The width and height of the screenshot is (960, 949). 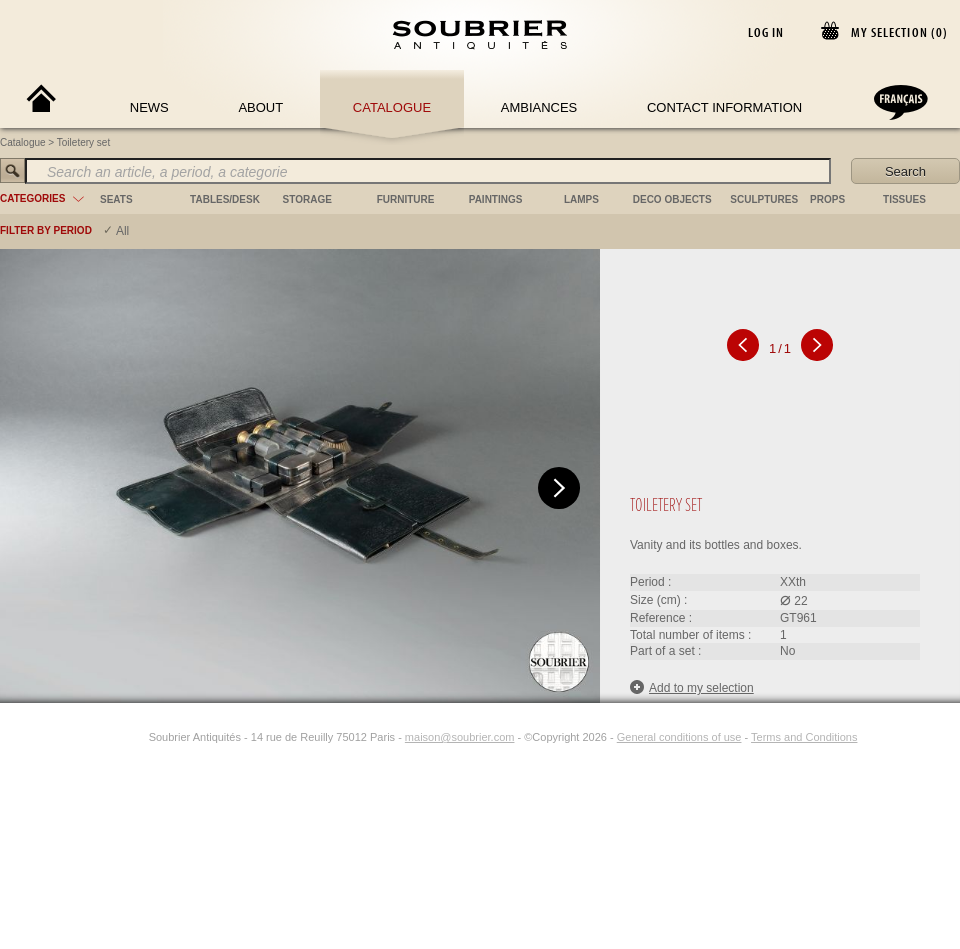 I want to click on lamps, so click(x=581, y=199).